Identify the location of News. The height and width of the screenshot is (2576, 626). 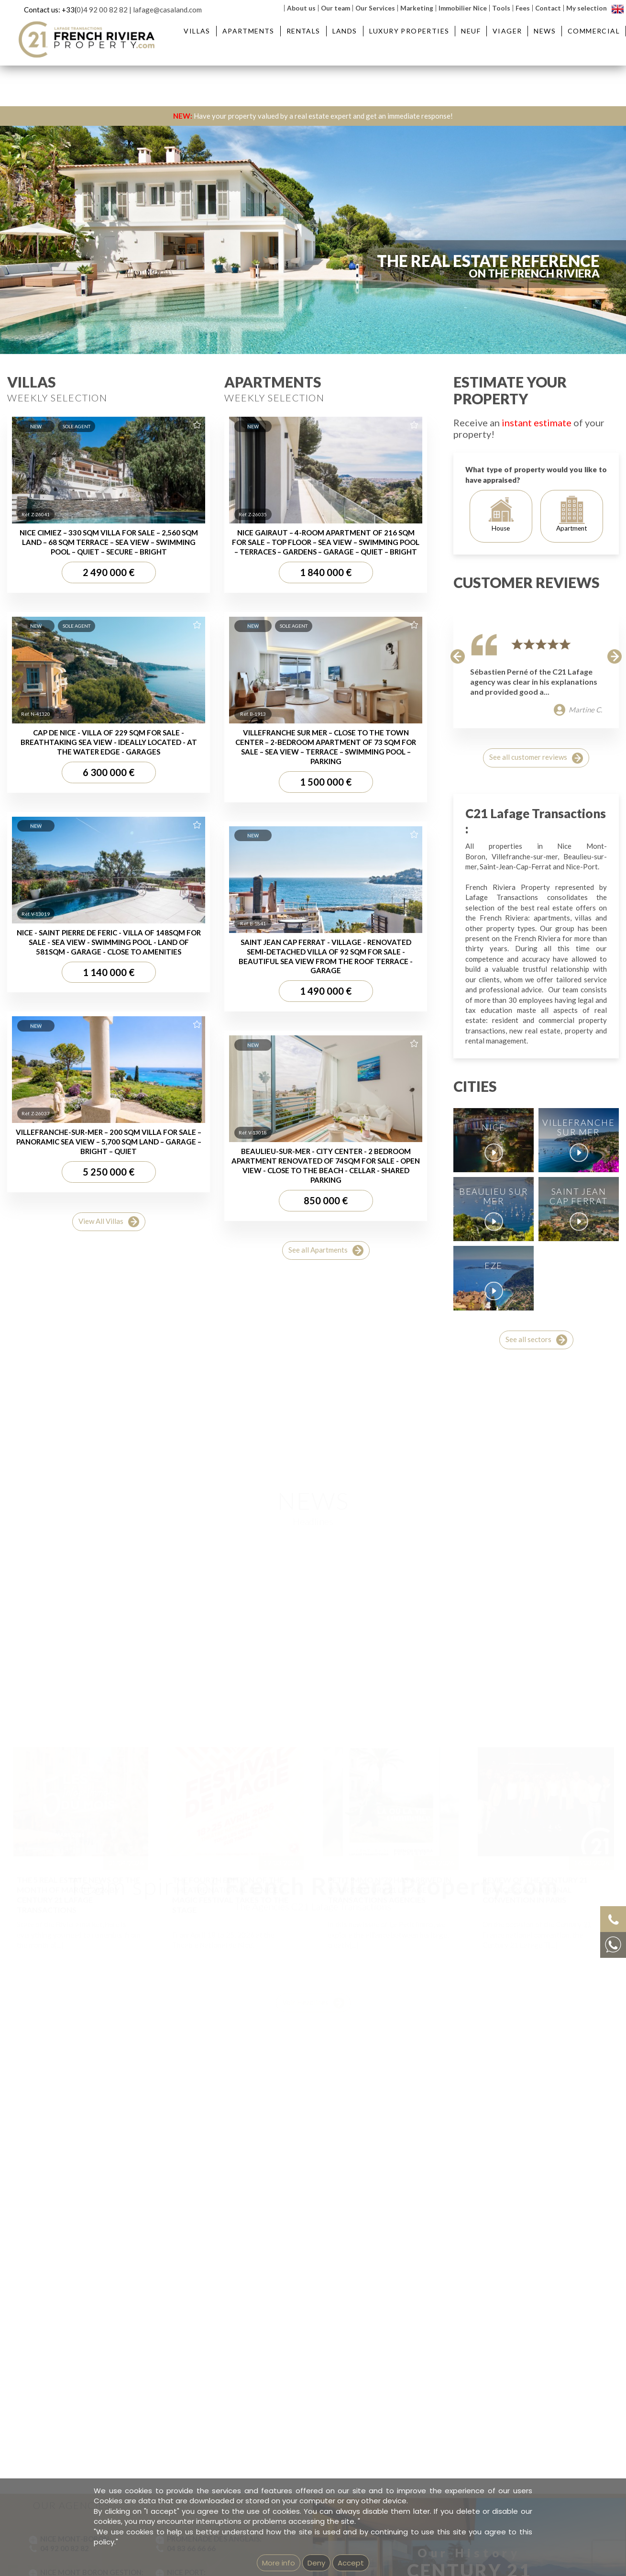
(545, 31).